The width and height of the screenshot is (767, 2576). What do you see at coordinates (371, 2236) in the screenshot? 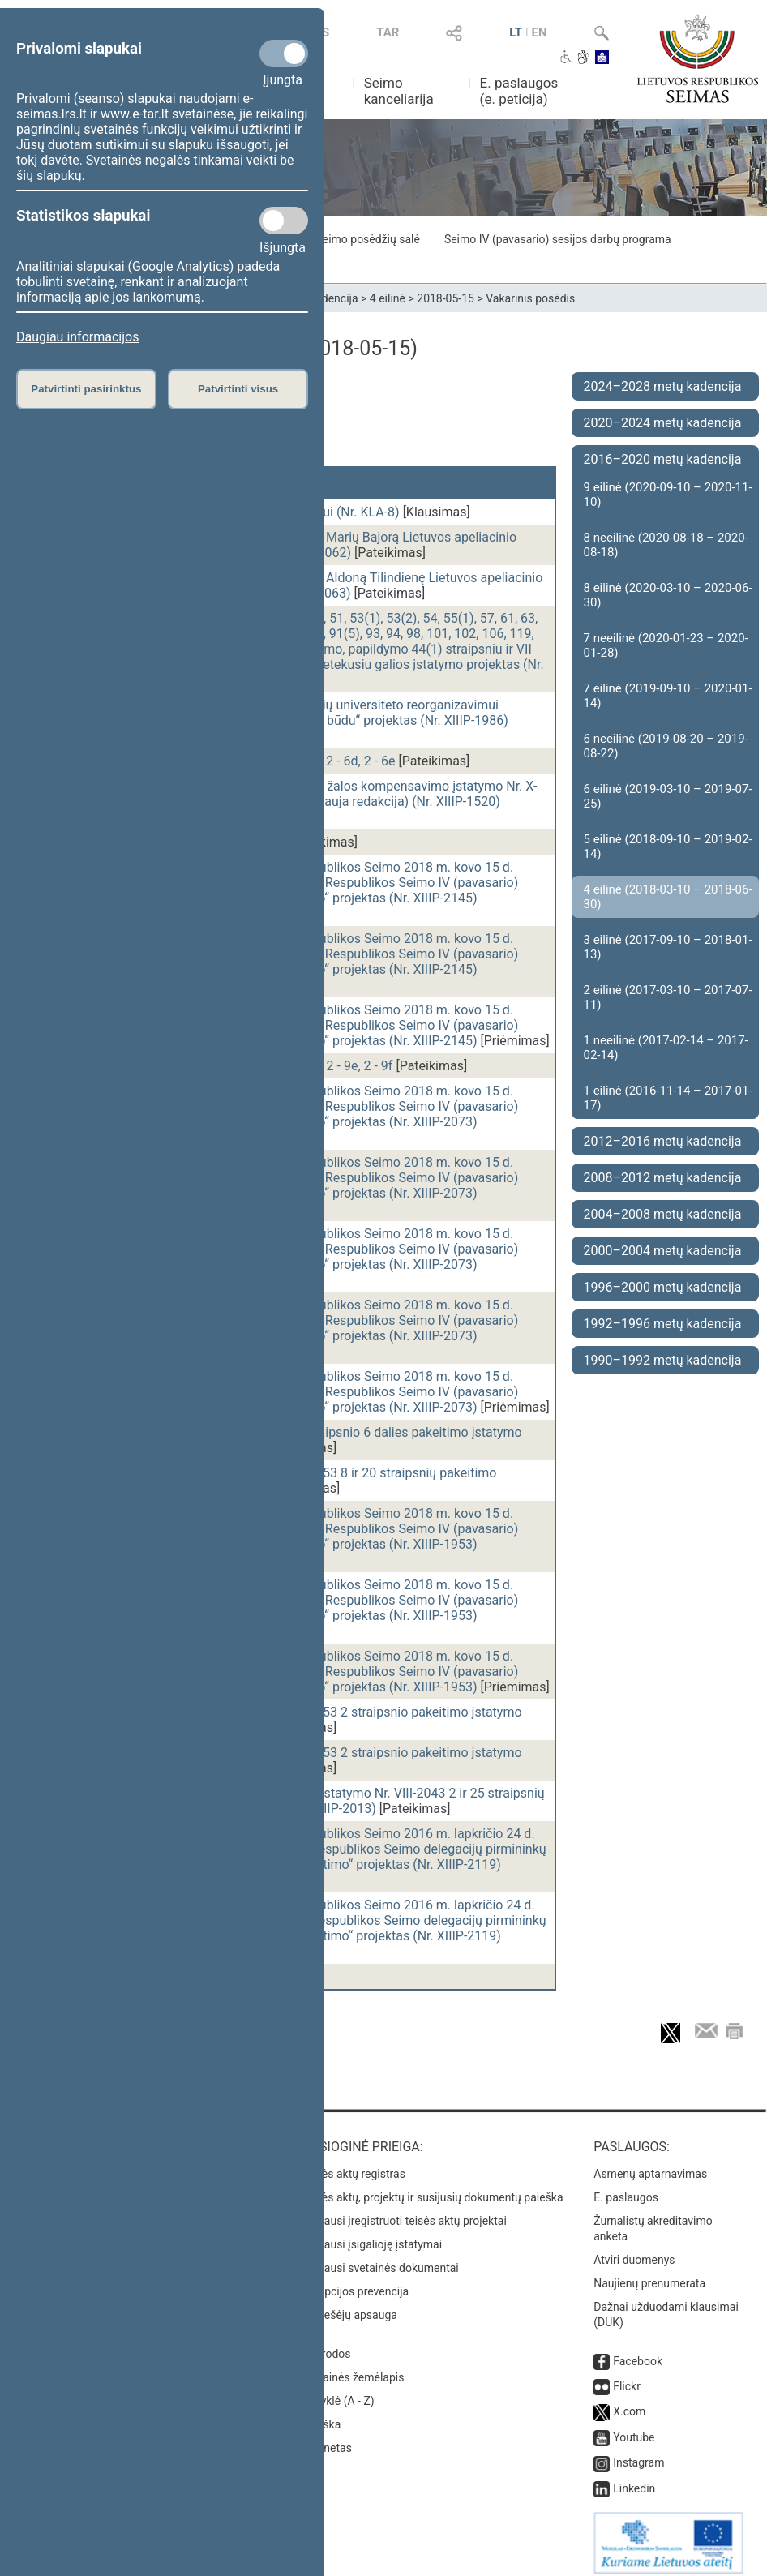
I see `Naujausi įsigalioję įstatymai` at bounding box center [371, 2236].